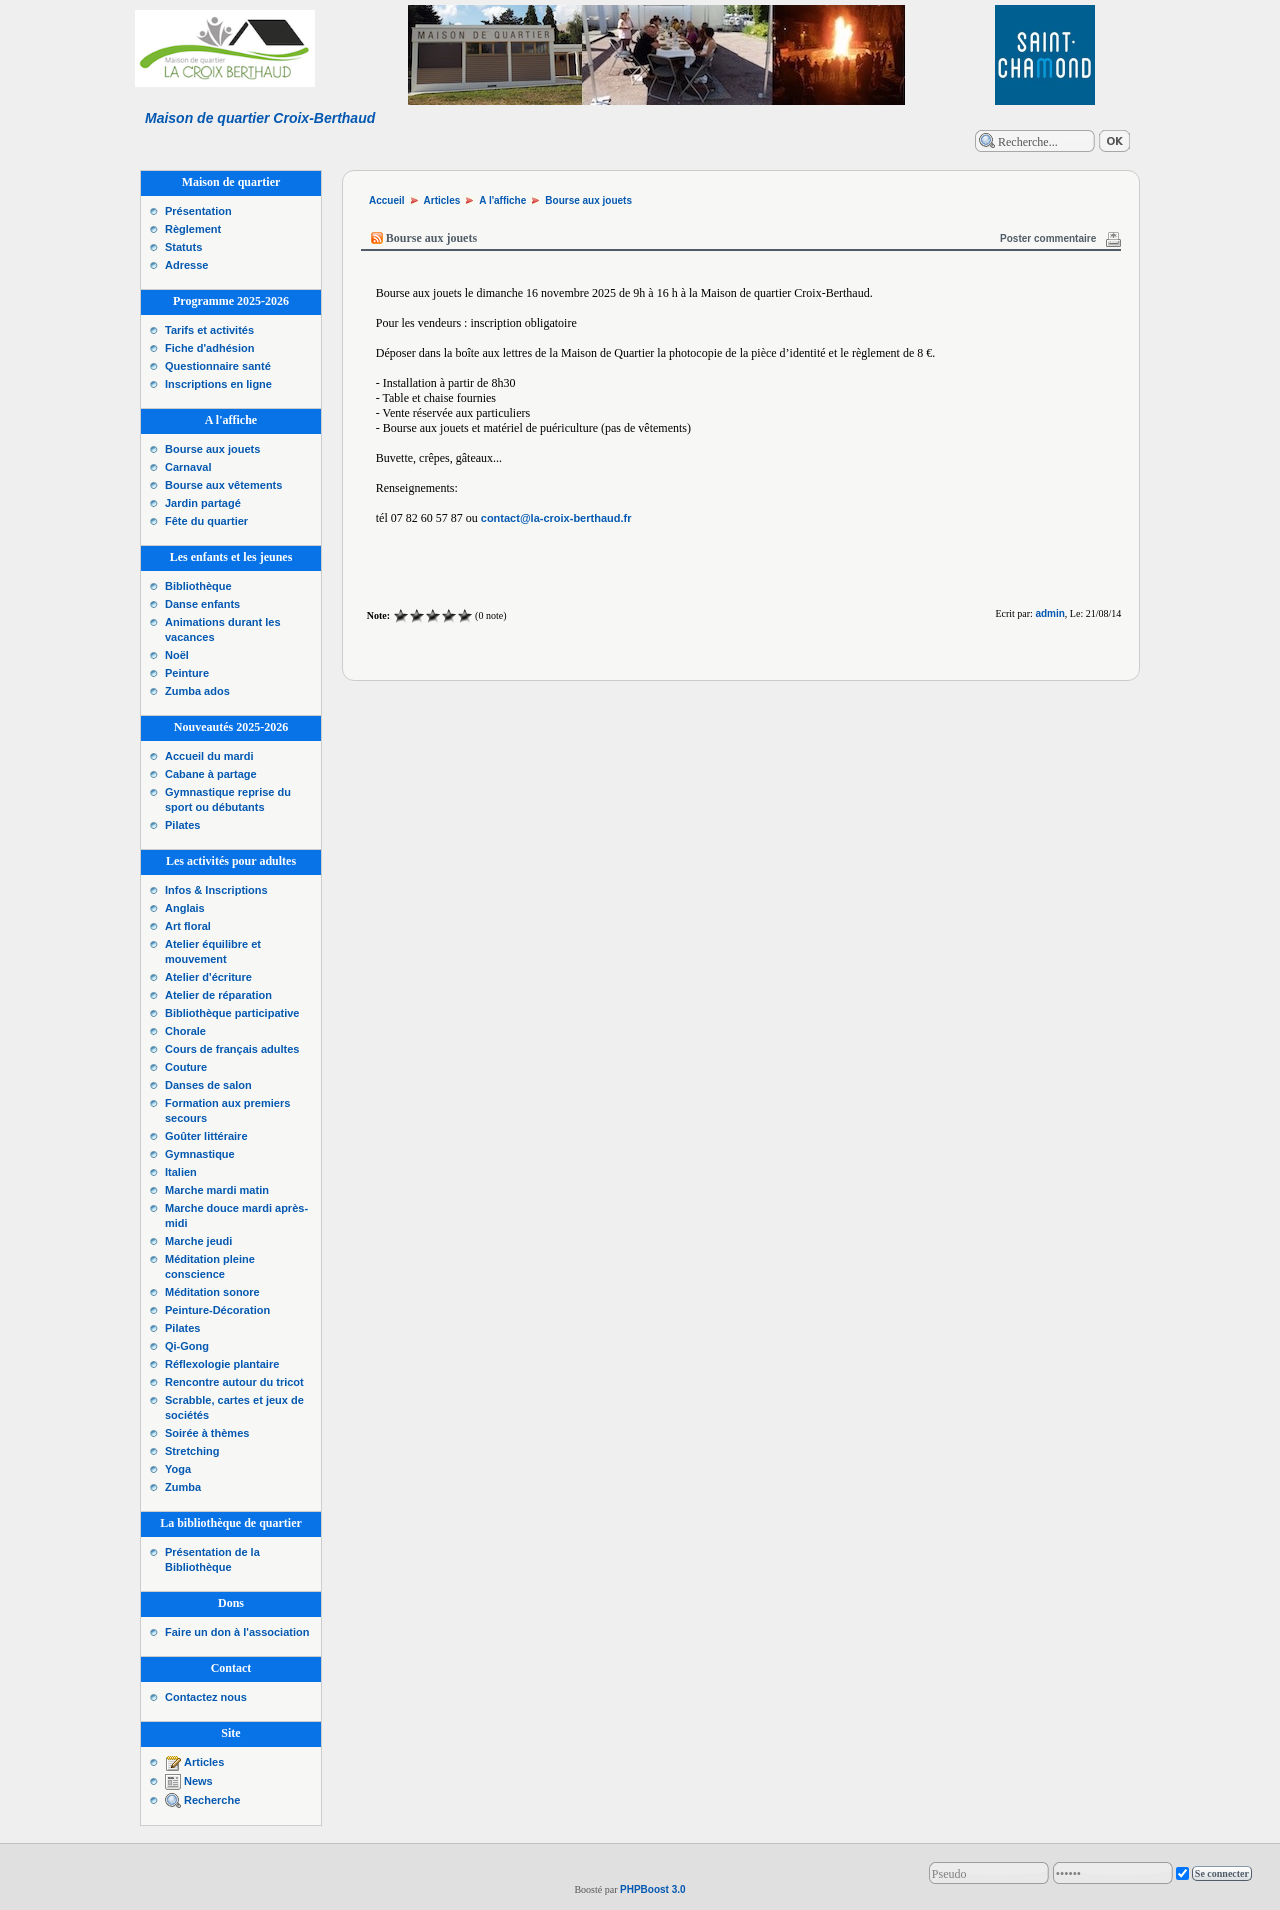 Image resolution: width=1280 pixels, height=1910 pixels. Describe the element at coordinates (197, 691) in the screenshot. I see `Zumba ados` at that location.